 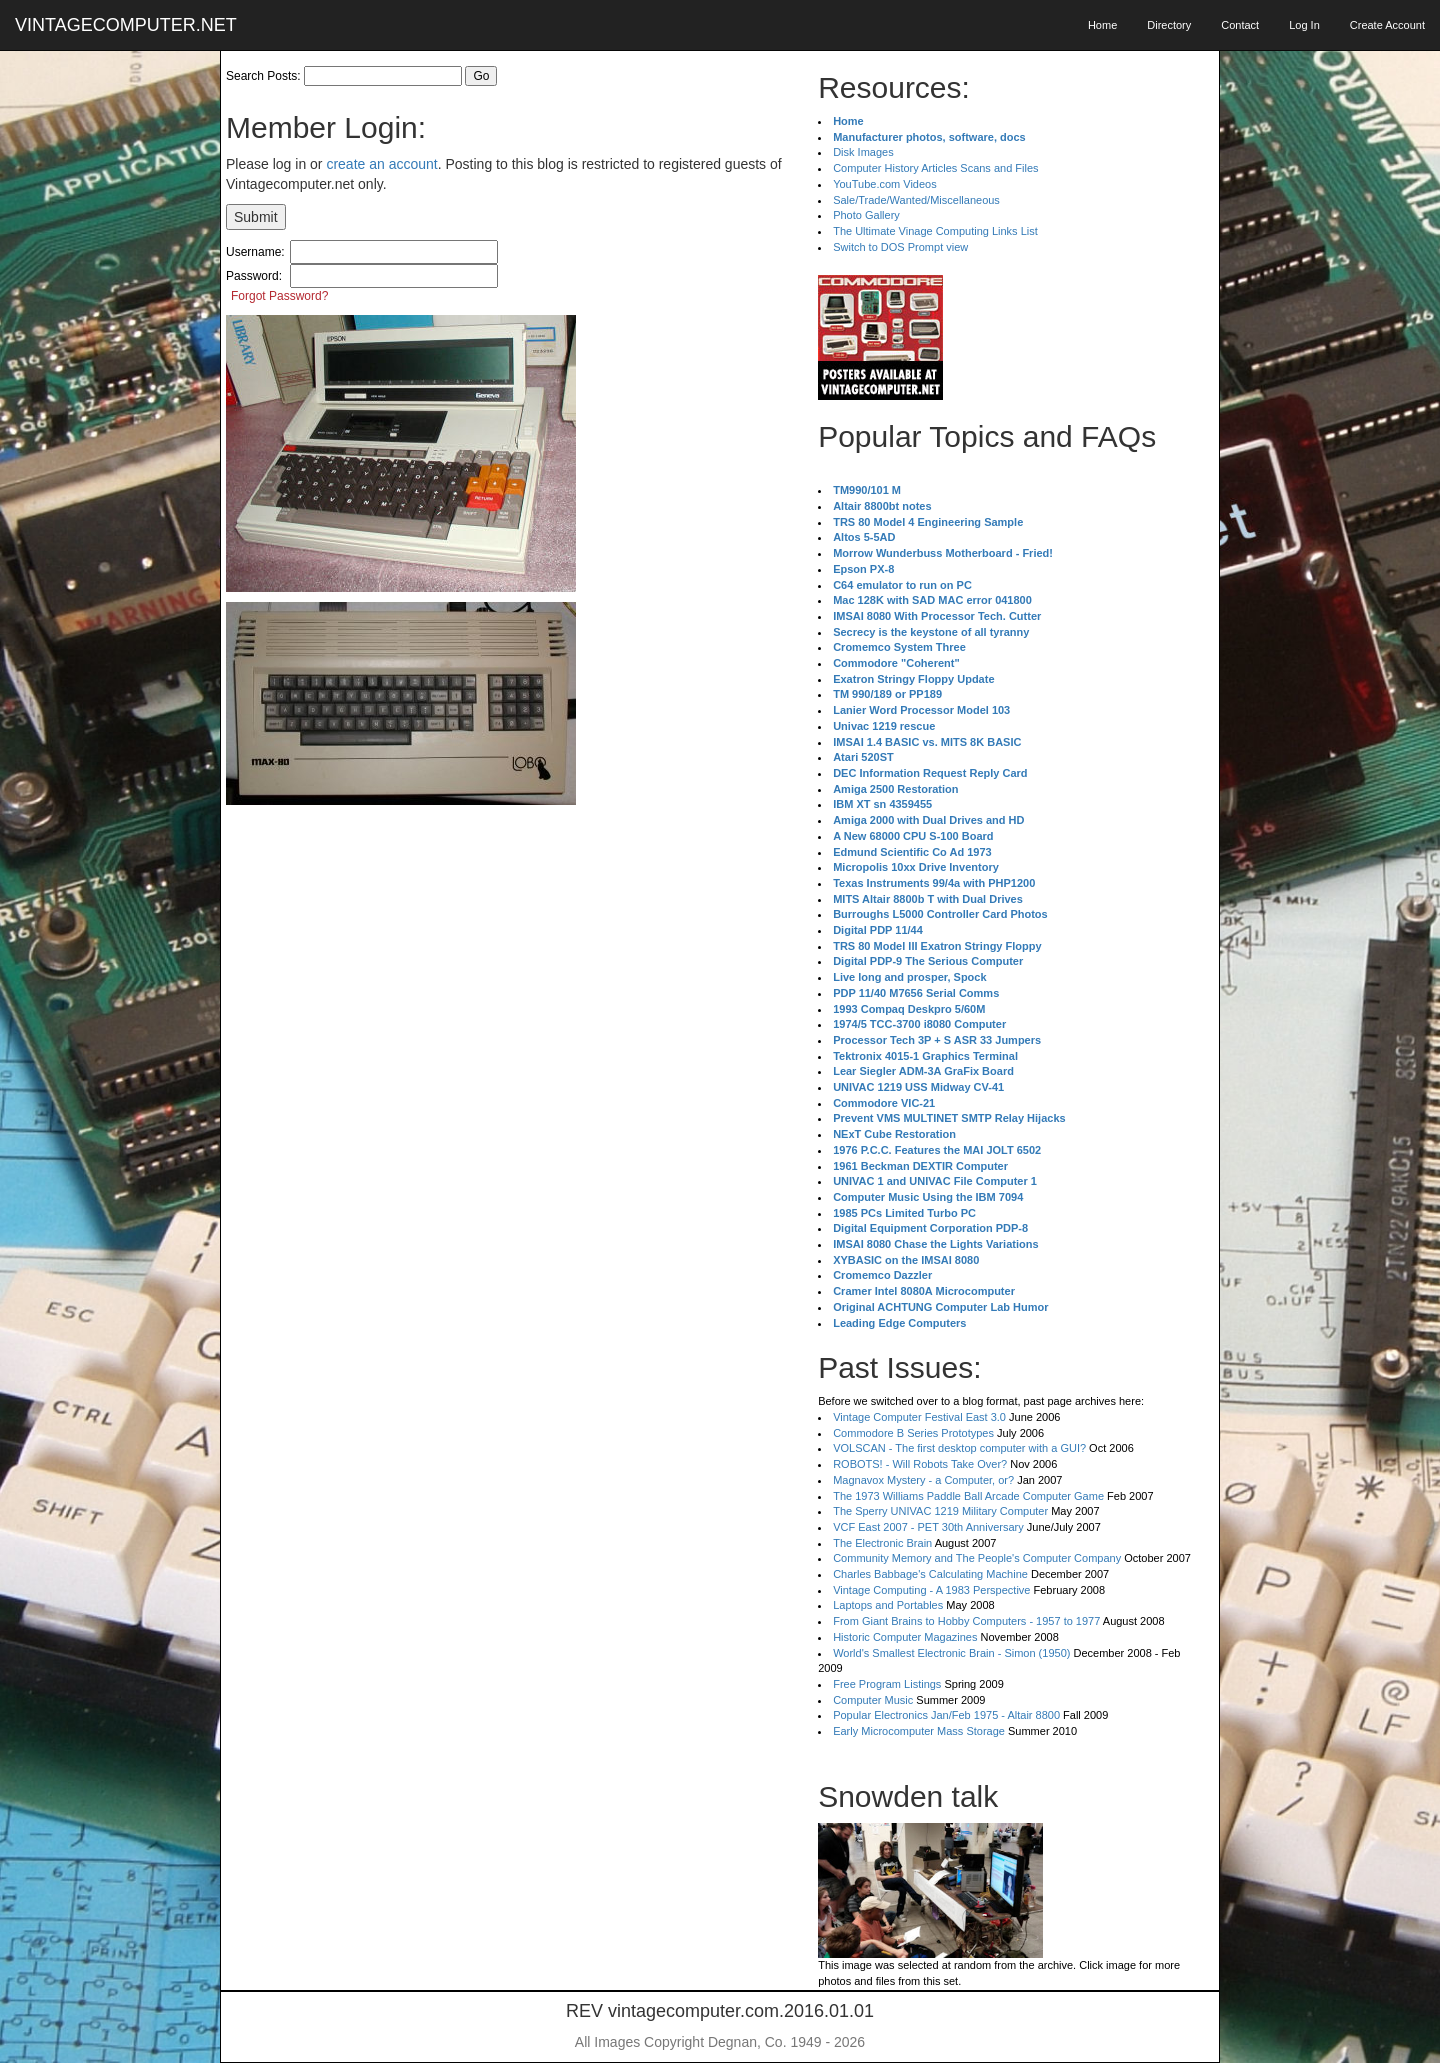 What do you see at coordinates (900, 247) in the screenshot?
I see `Switch to DOS Prompt view` at bounding box center [900, 247].